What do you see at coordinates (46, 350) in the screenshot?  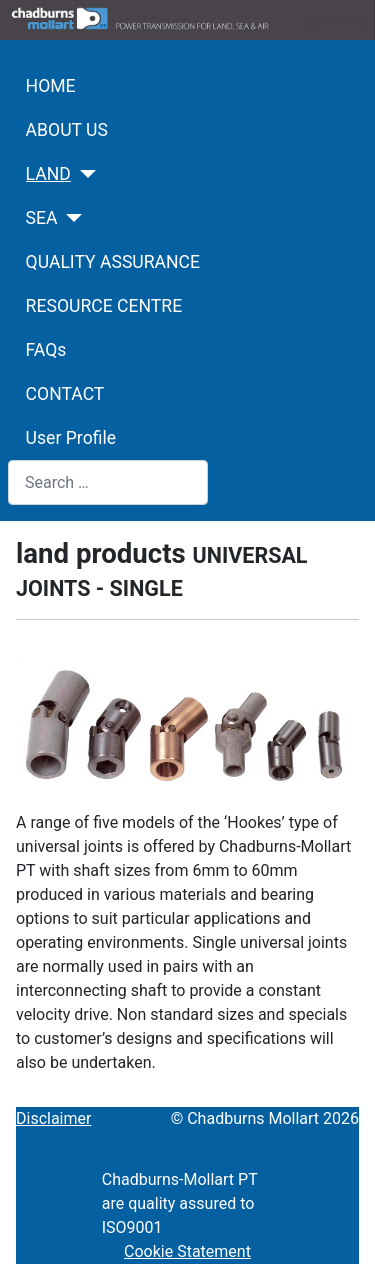 I see `FAQs` at bounding box center [46, 350].